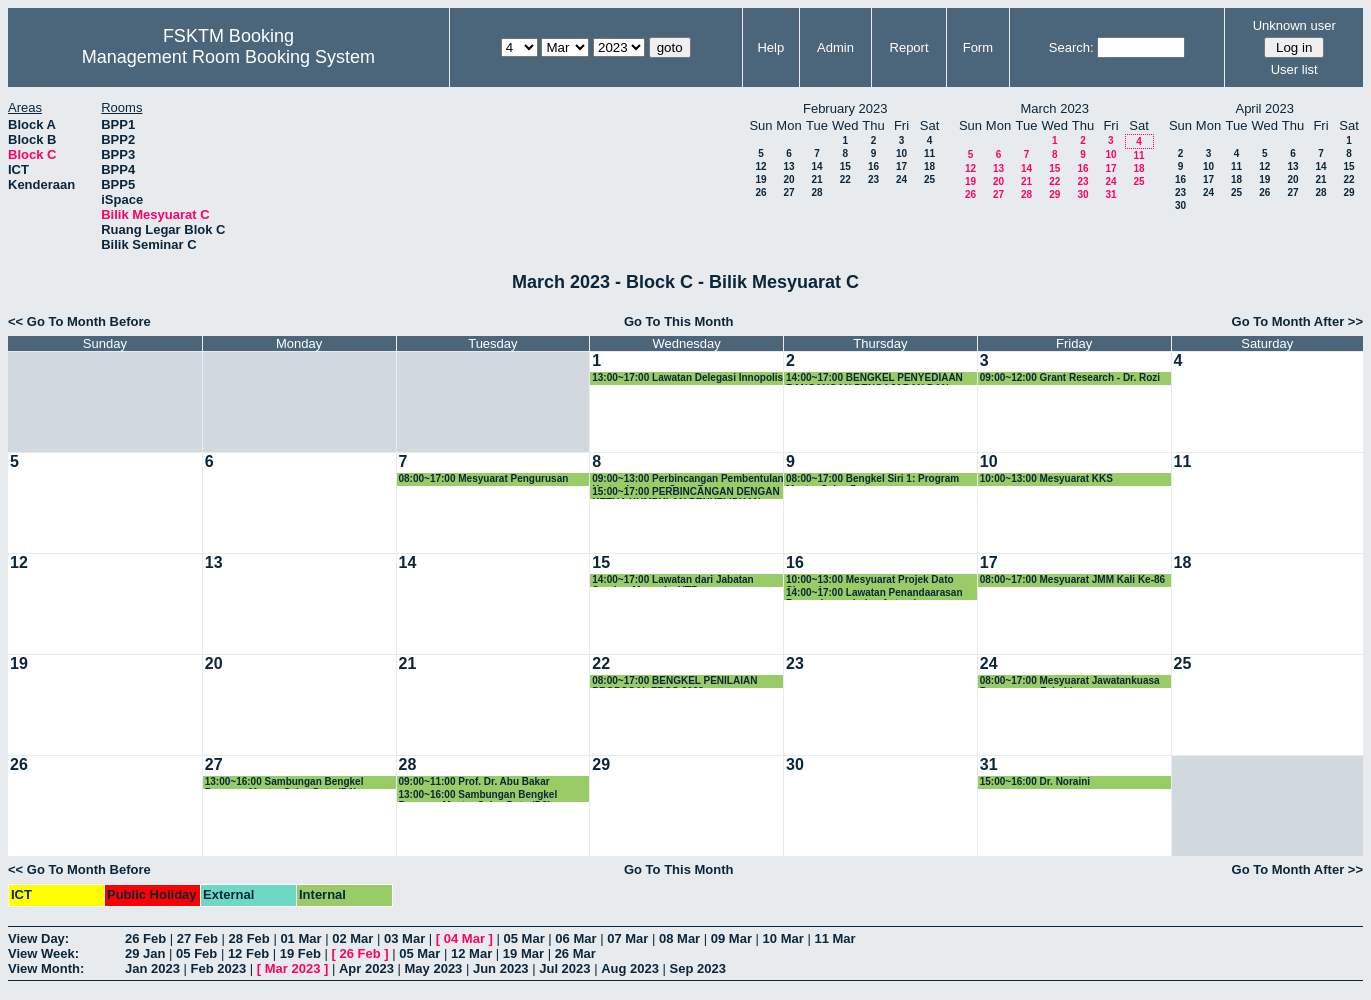 The width and height of the screenshot is (1371, 1000). What do you see at coordinates (816, 179) in the screenshot?
I see `21` at bounding box center [816, 179].